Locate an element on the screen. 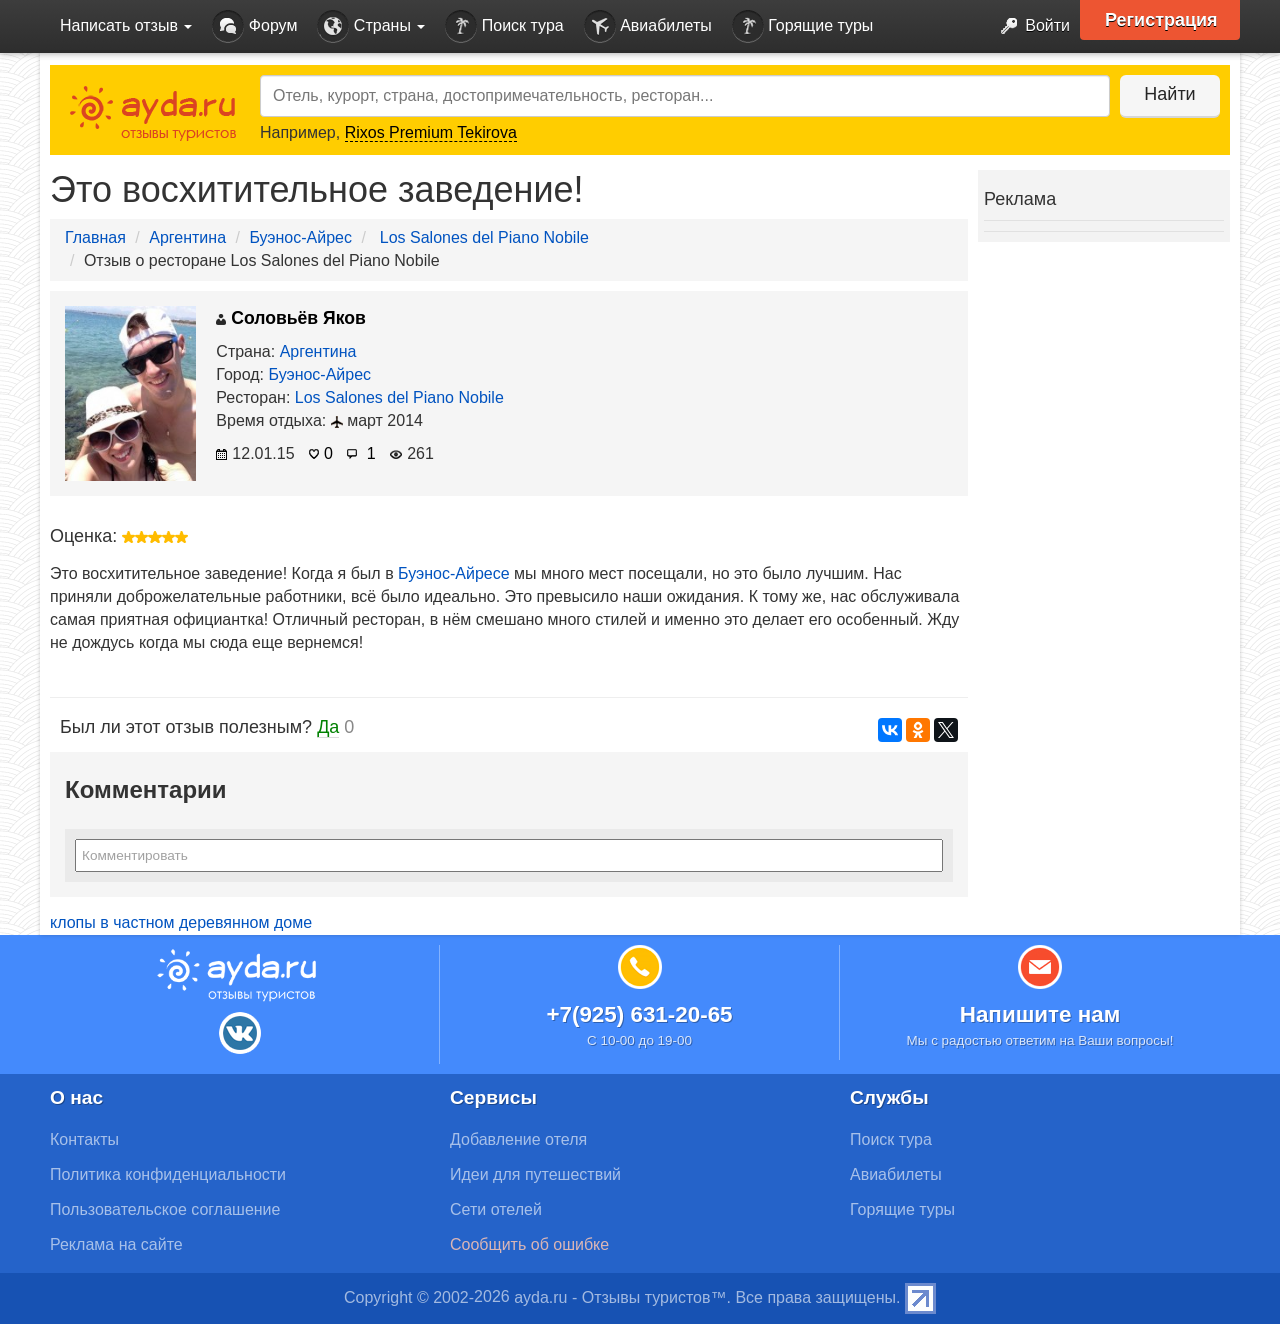  Напишите нам is located at coordinates (1040, 1014).